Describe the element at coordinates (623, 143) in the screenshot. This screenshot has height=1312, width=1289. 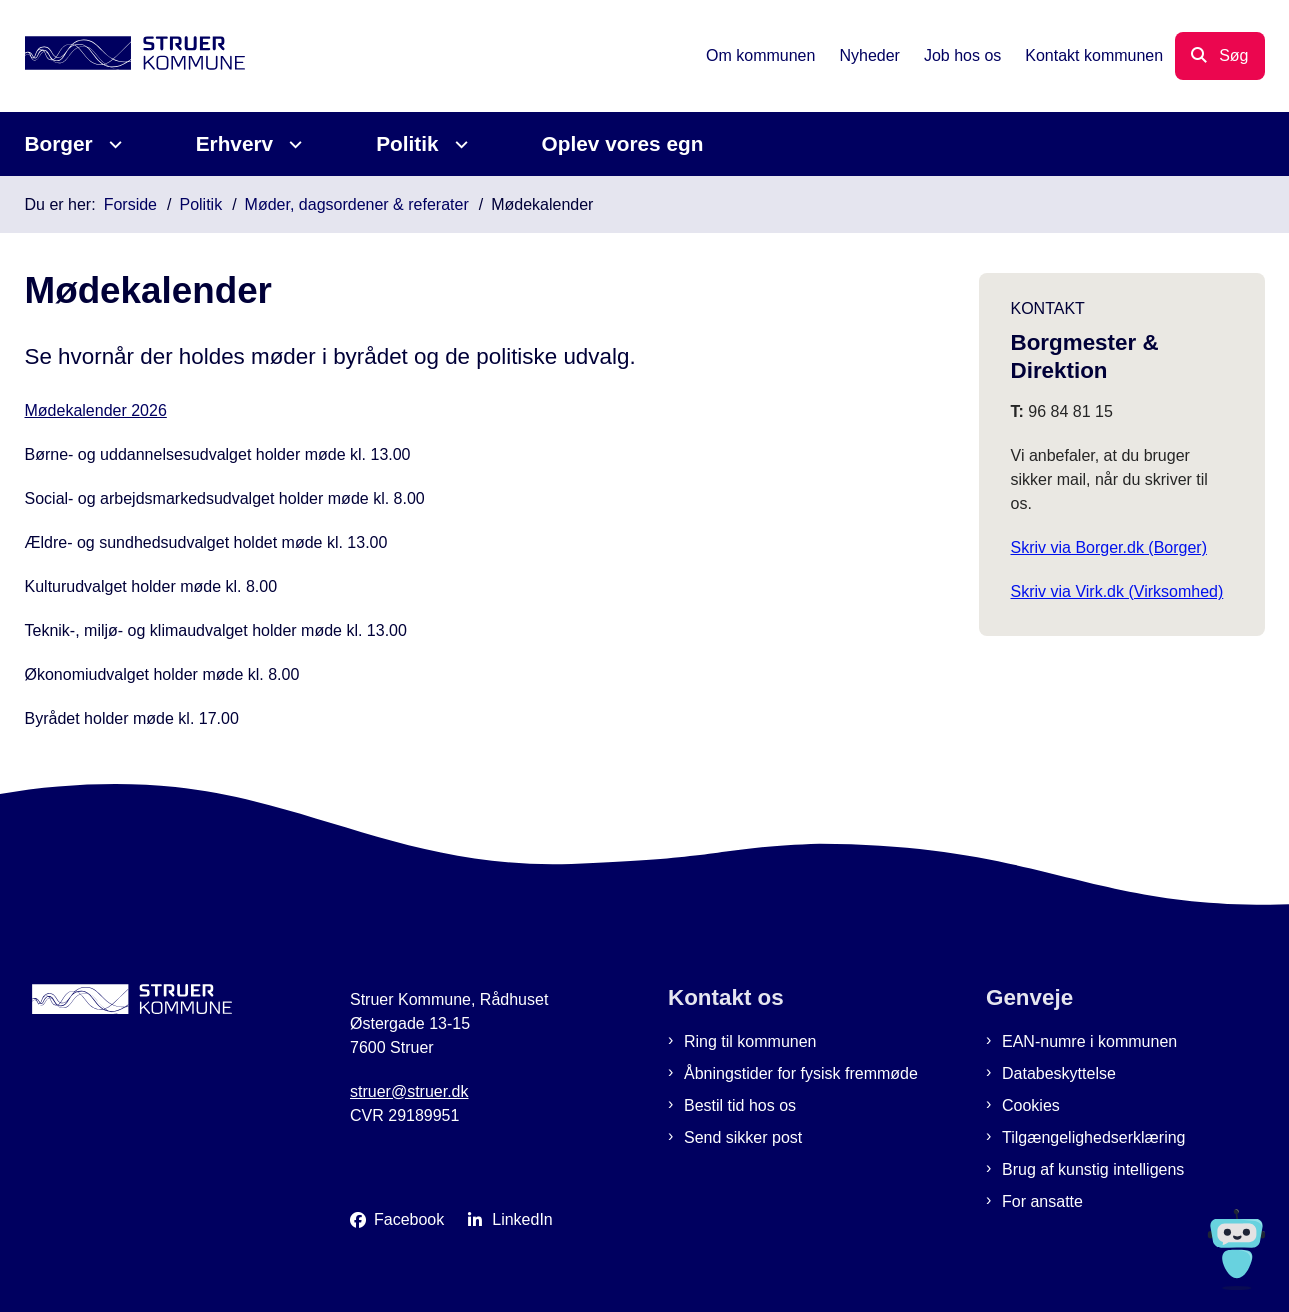
I see `Oplev vores egn` at that location.